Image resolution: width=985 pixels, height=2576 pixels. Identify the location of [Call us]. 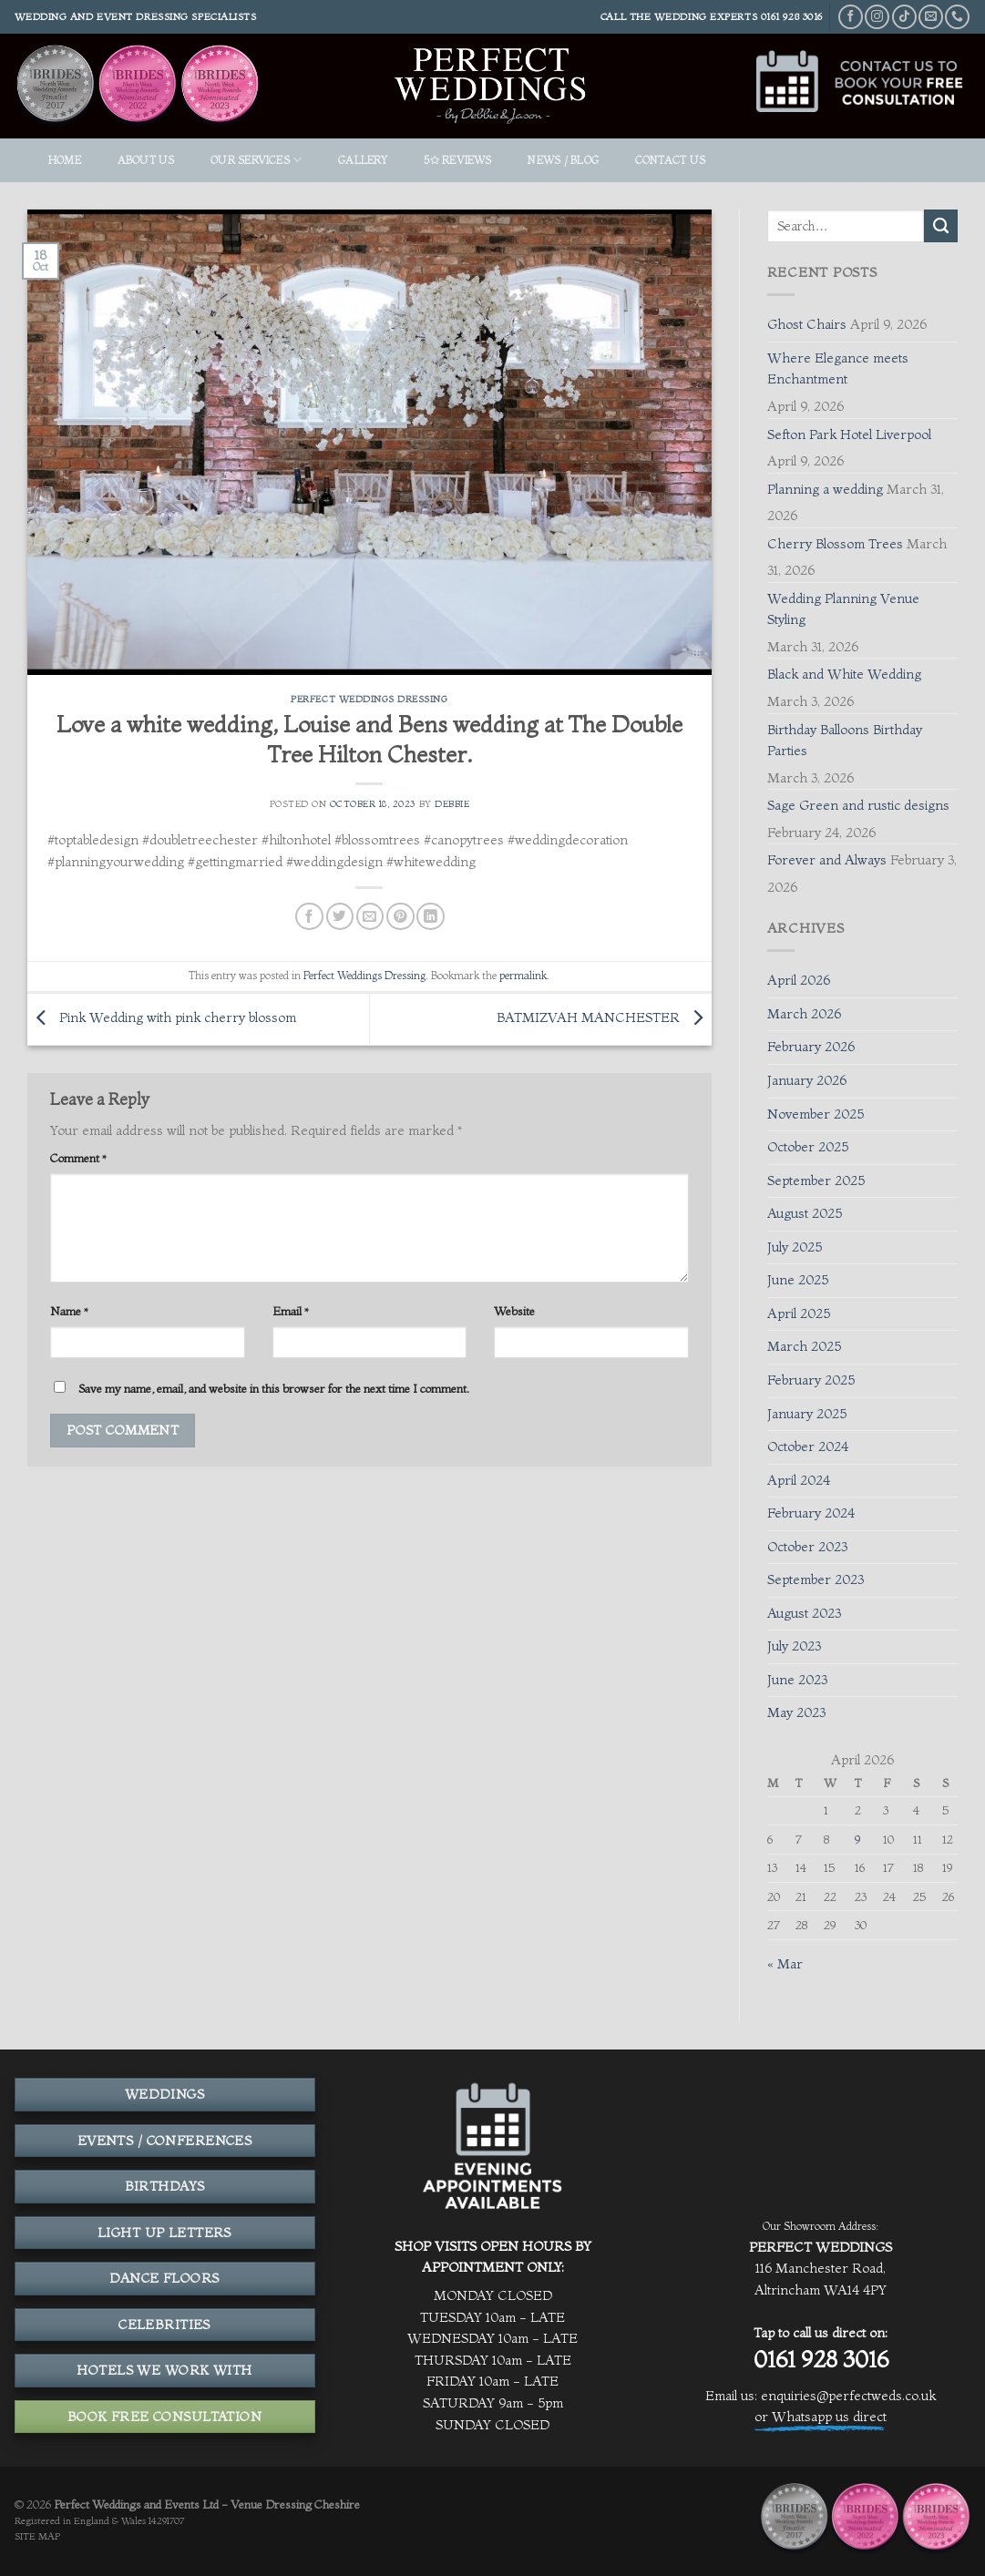
(957, 17).